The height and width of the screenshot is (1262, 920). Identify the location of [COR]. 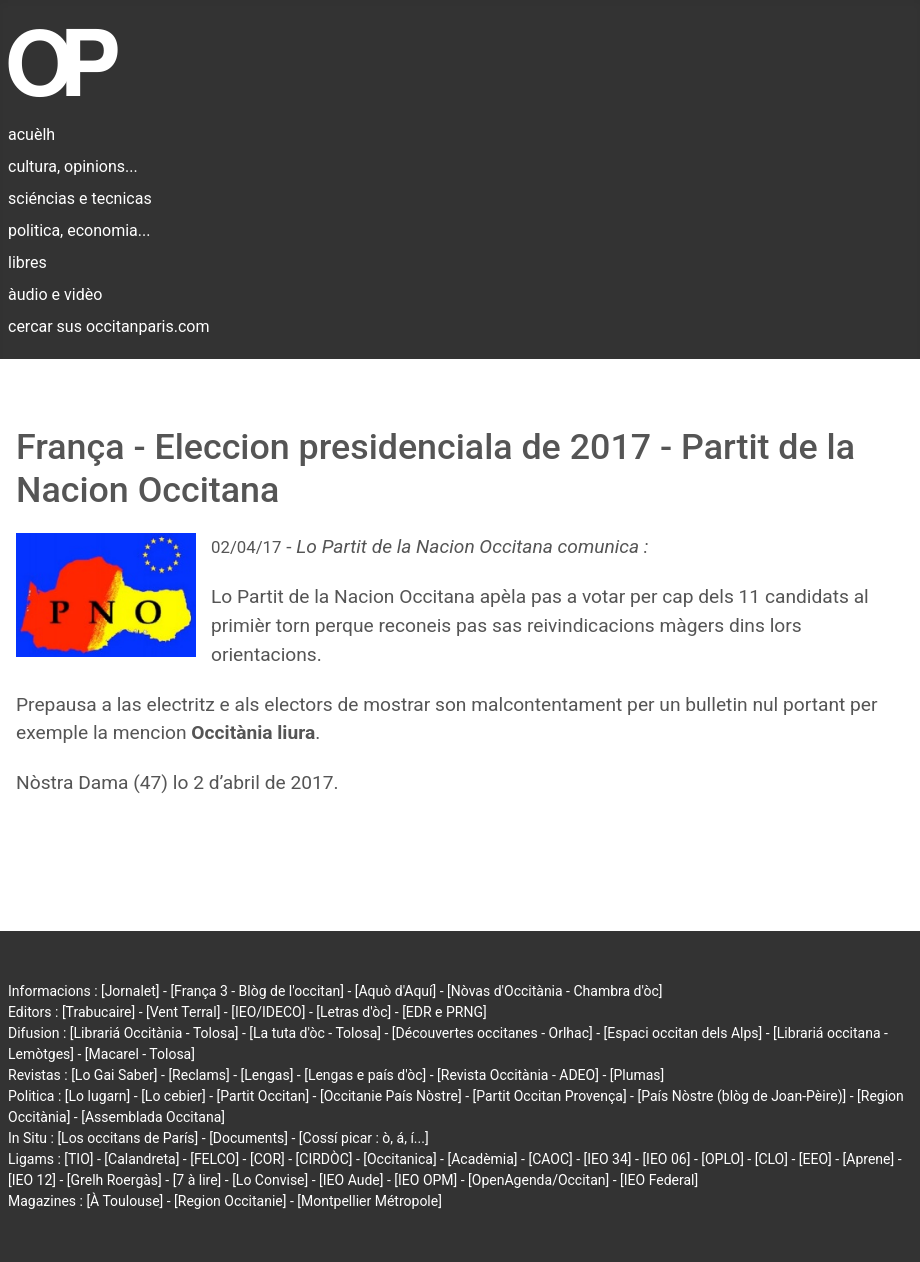
(267, 1159).